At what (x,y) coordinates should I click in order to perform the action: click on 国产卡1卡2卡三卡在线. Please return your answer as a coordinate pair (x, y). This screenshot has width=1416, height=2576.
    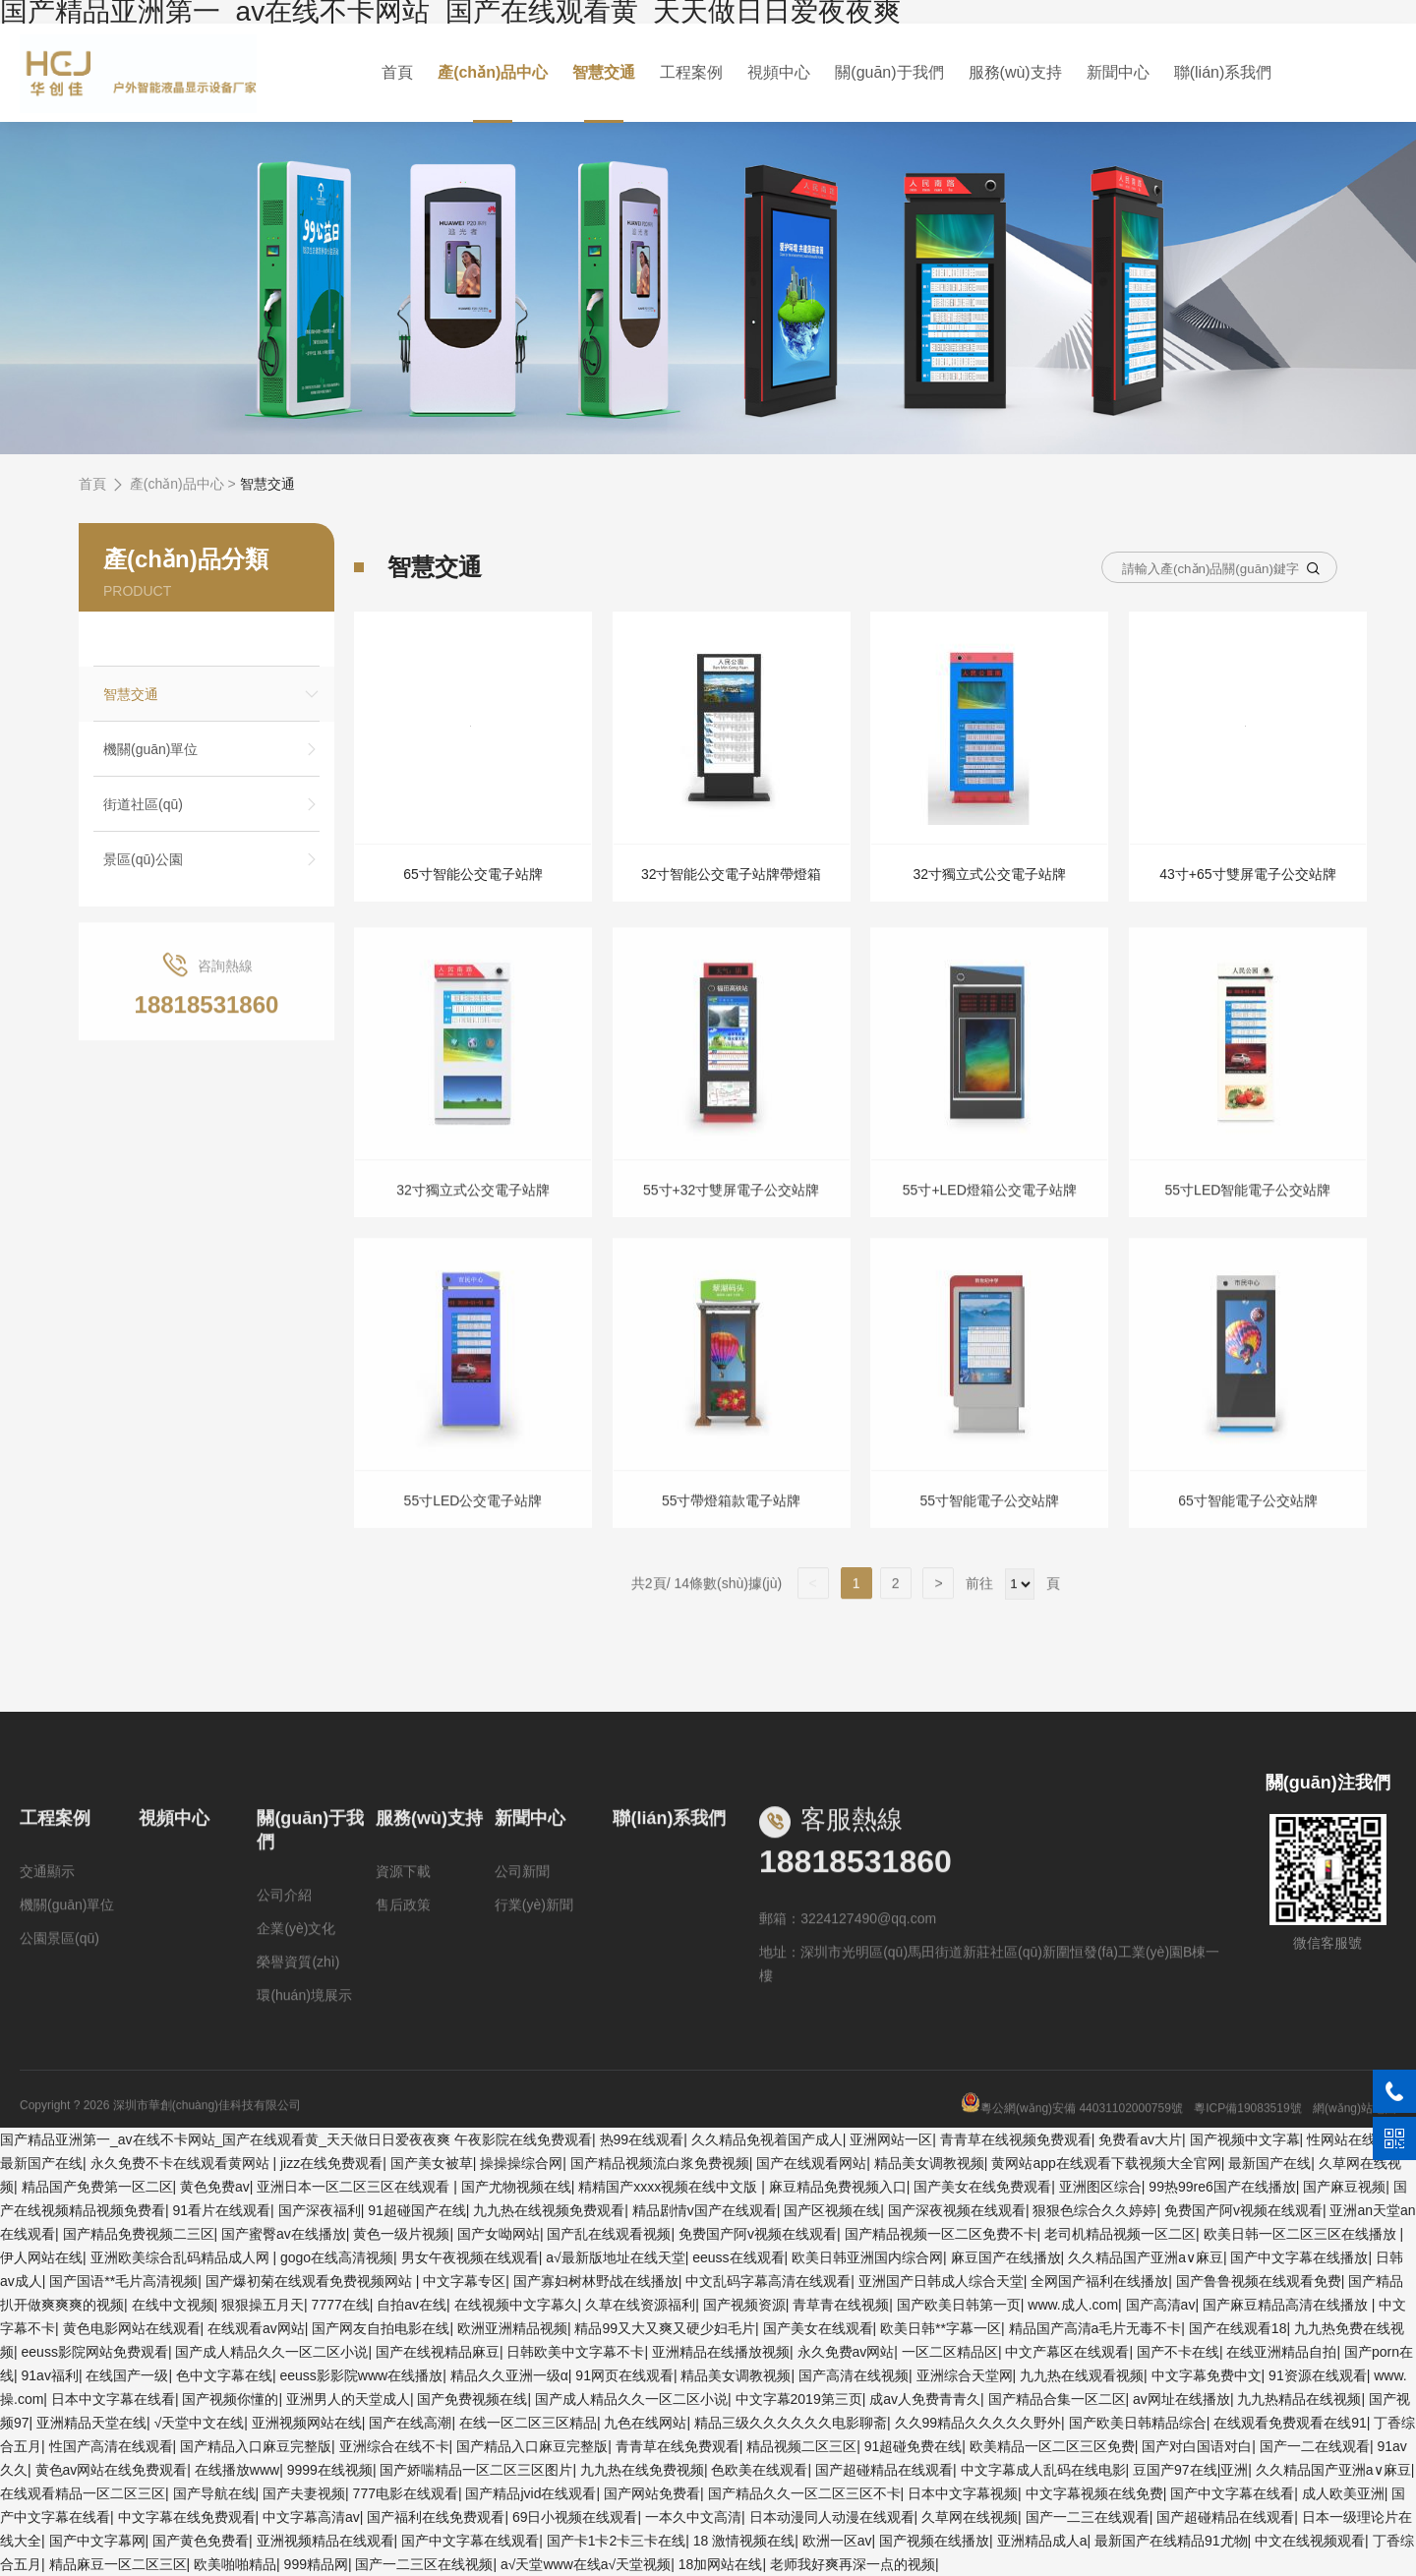
    Looking at the image, I should click on (616, 2540).